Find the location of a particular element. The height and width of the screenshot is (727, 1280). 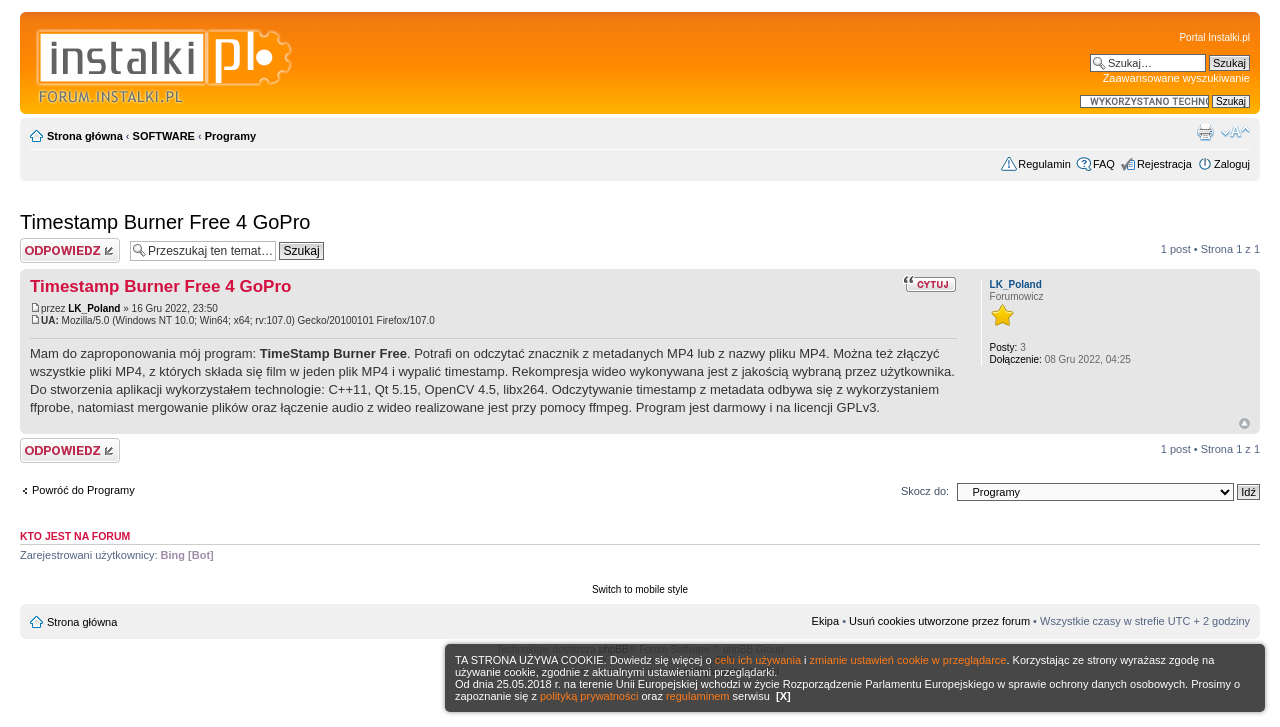

celu ich używania is located at coordinates (758, 660).